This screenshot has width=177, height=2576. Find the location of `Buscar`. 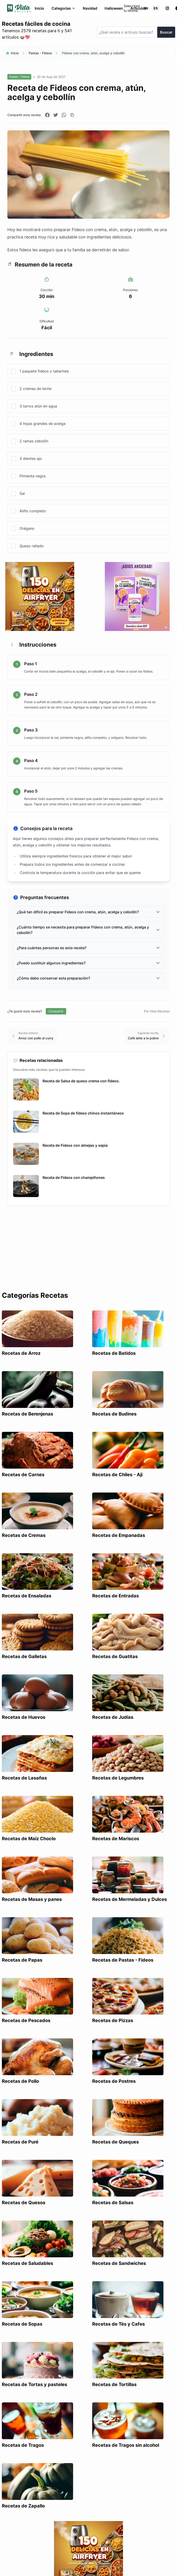

Buscar is located at coordinates (166, 32).